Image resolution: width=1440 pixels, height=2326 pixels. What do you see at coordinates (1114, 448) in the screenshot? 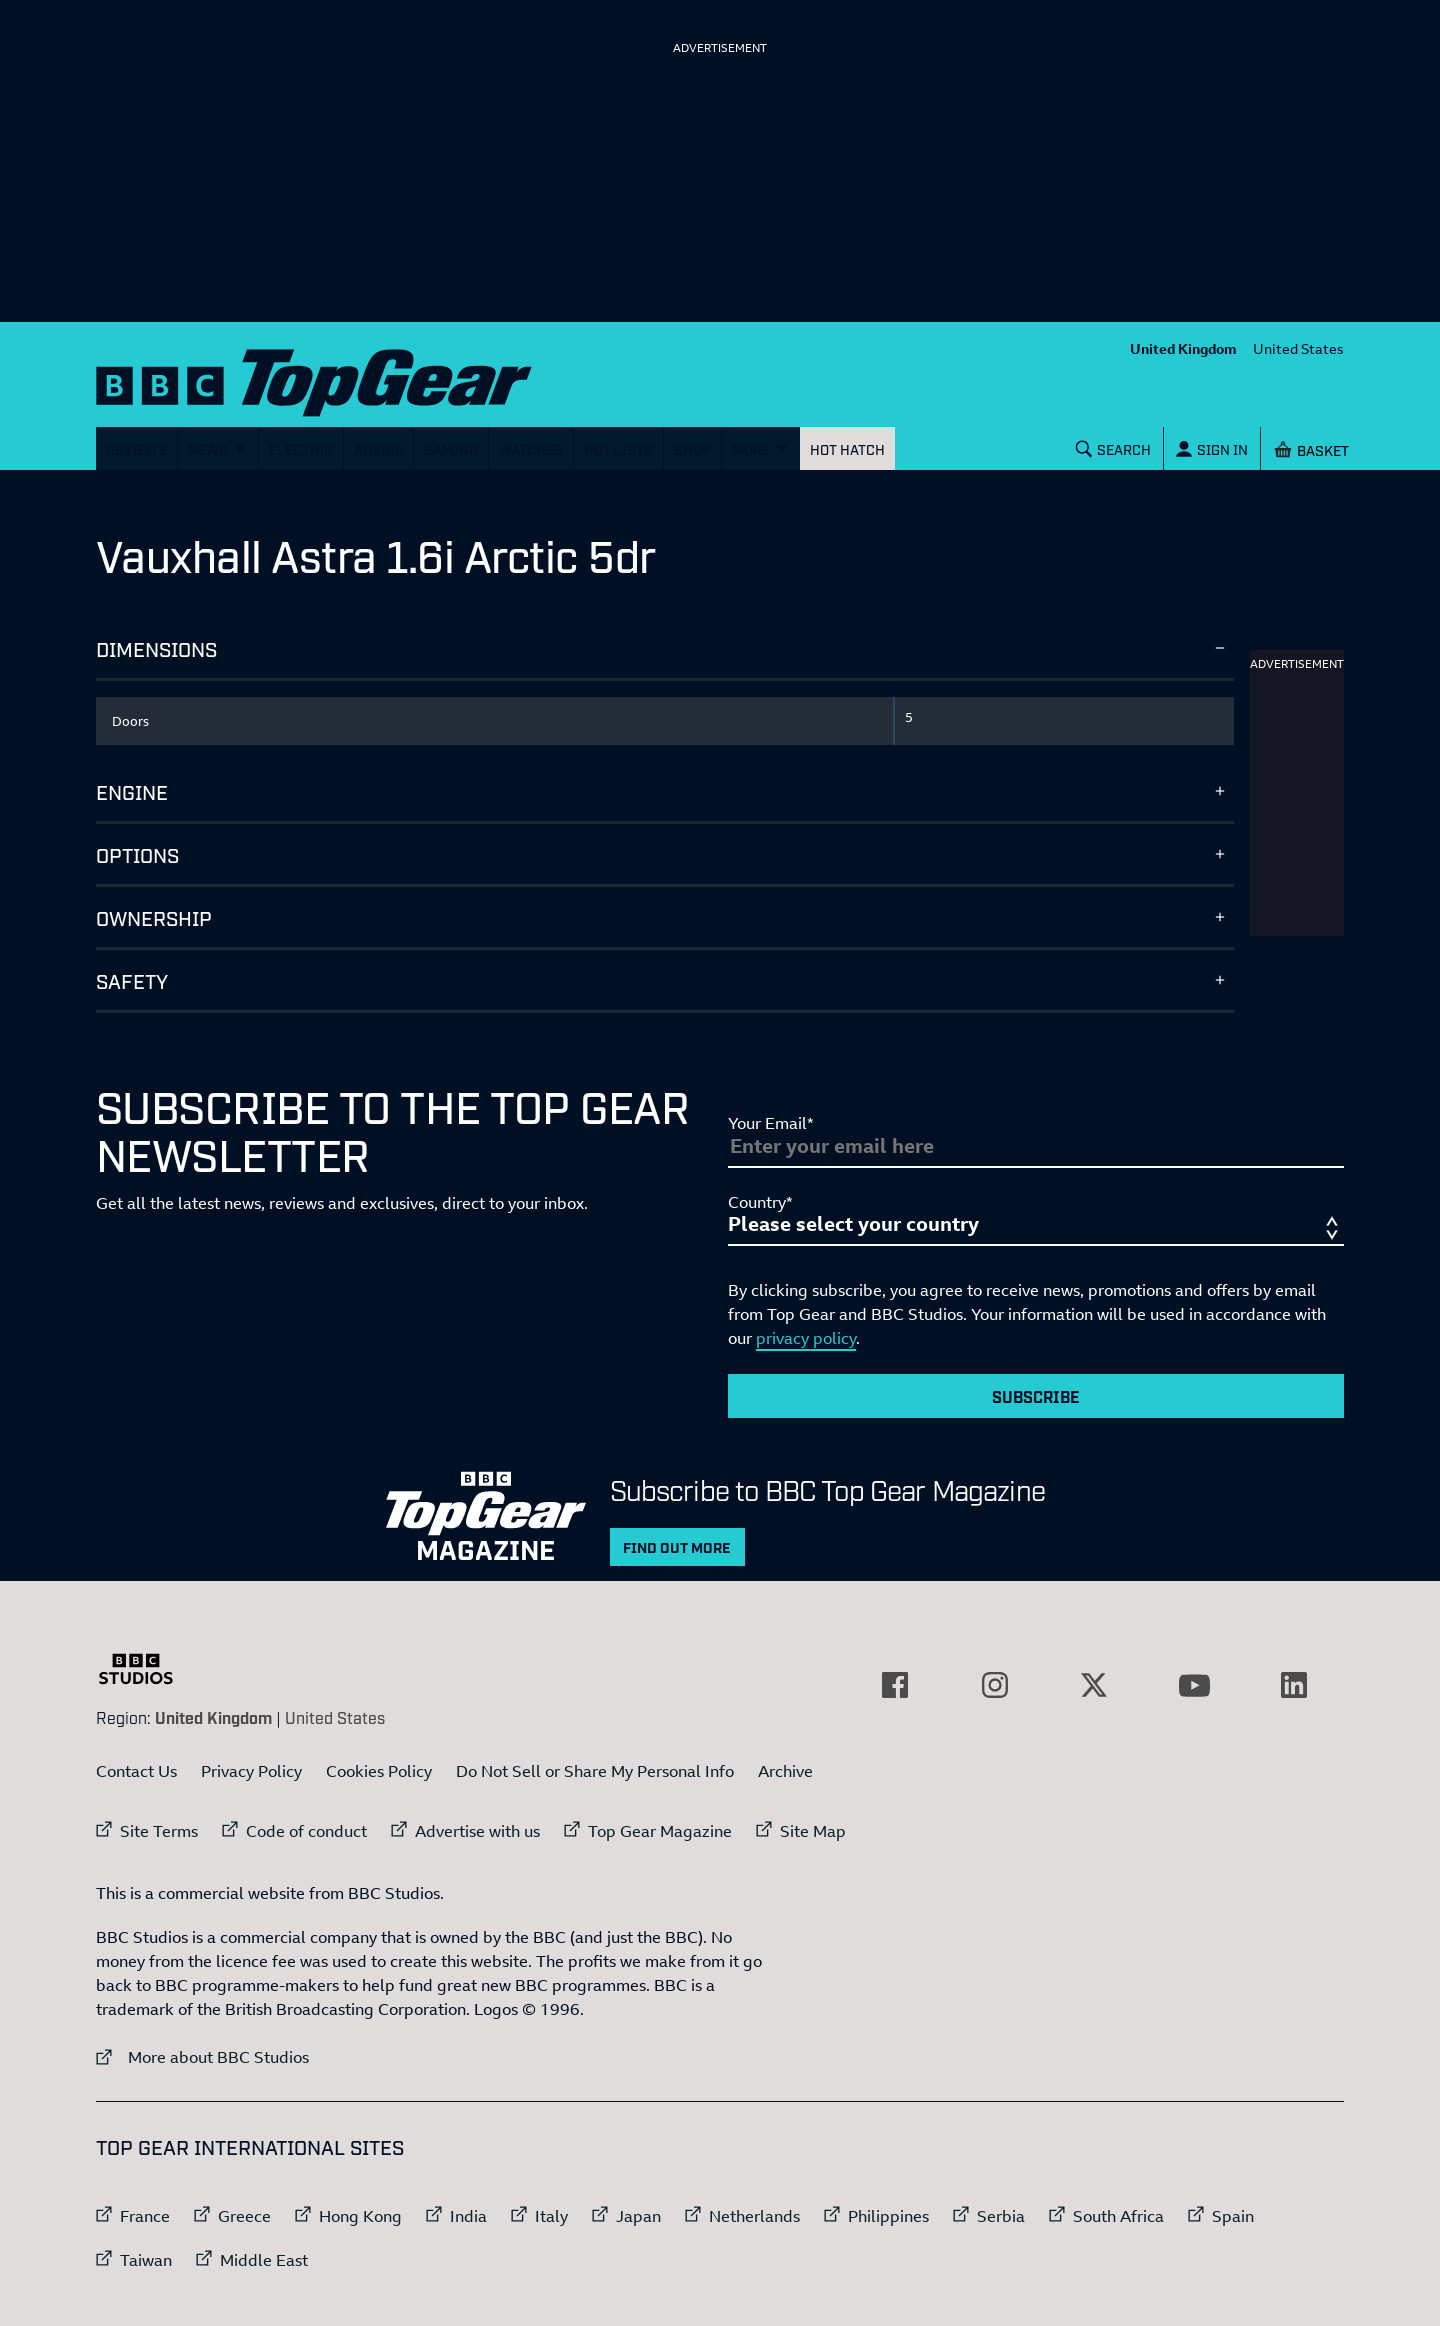
I see `[Search]` at bounding box center [1114, 448].